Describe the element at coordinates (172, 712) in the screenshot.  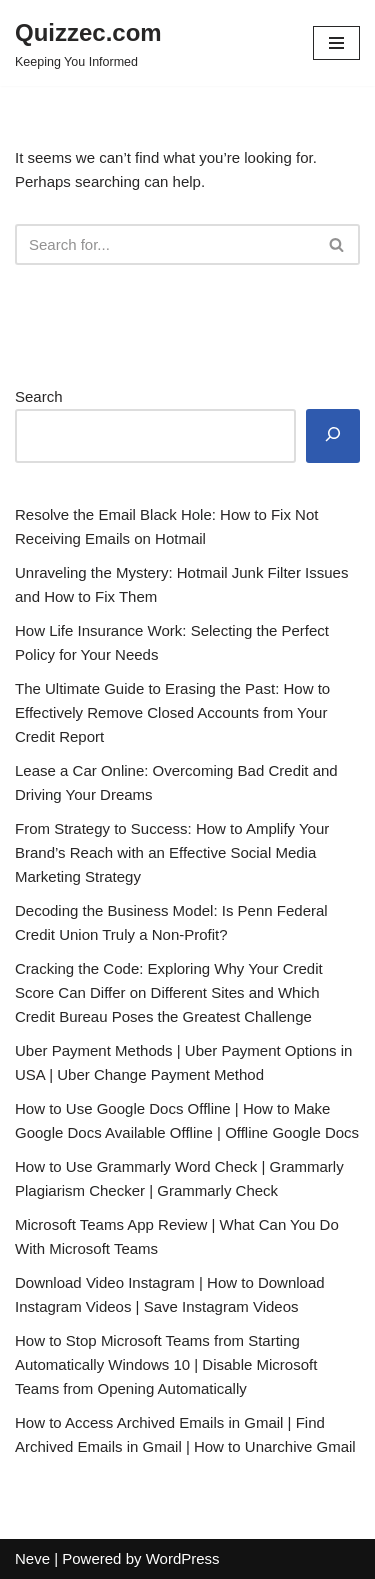
I see `The Ultimate Guide to Erasing the Past: How to Effectively Remove Closed Accounts from Your Credit Report` at that location.